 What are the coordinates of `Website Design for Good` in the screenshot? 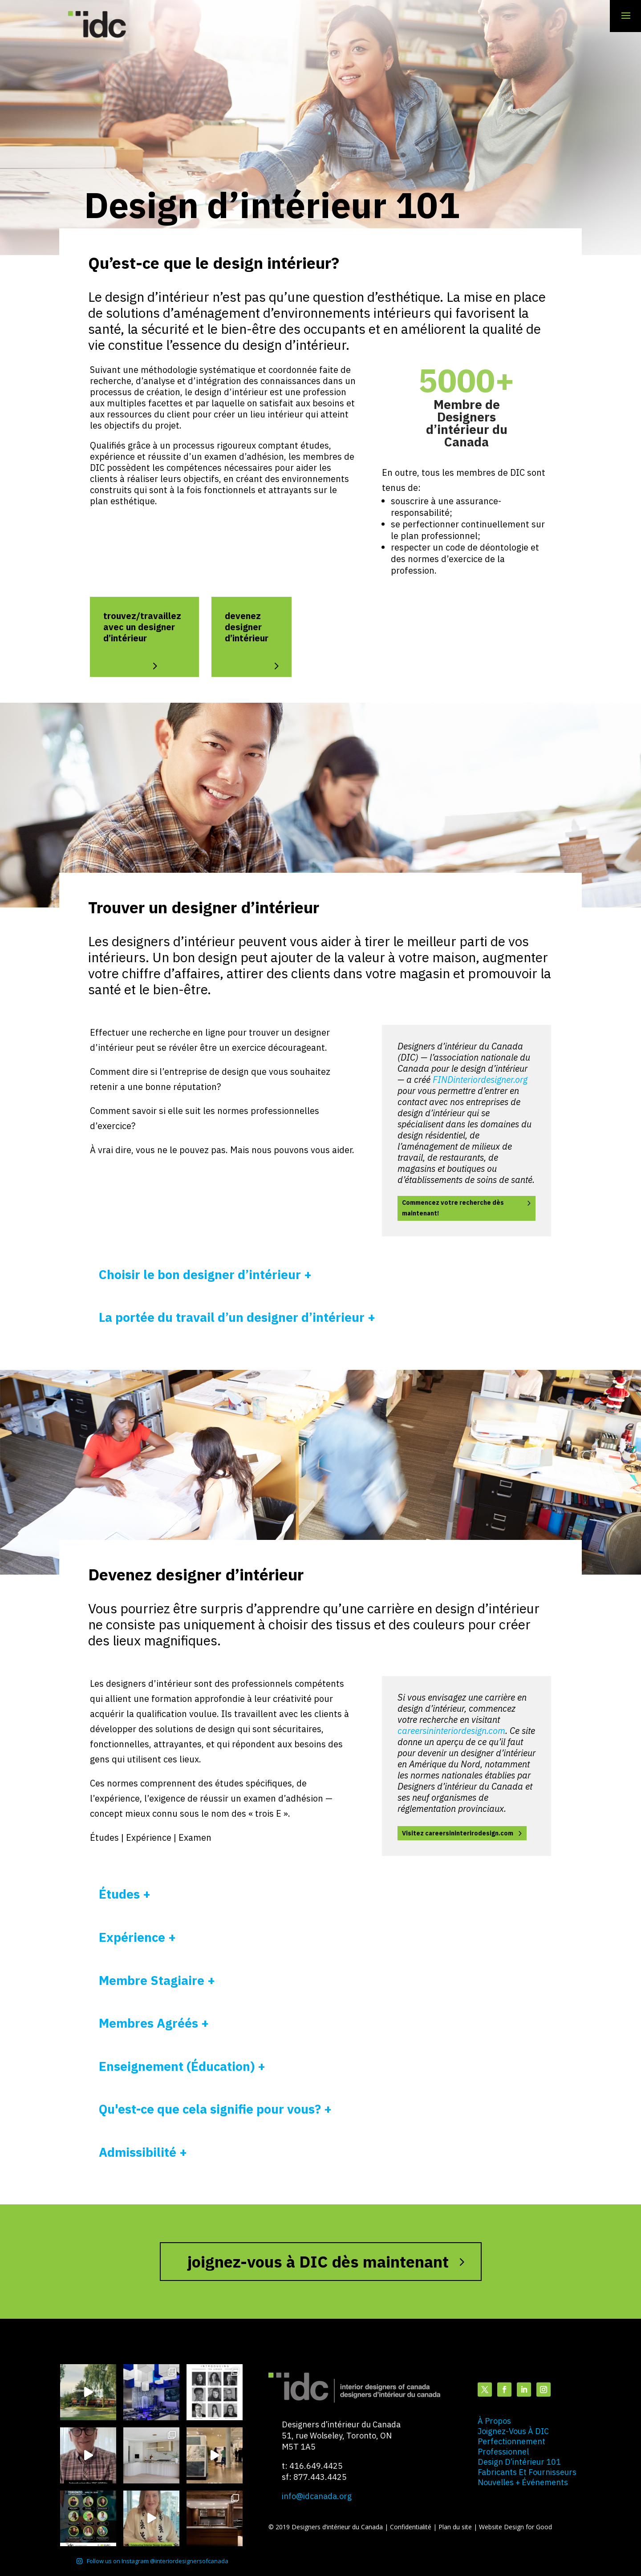 It's located at (515, 2527).